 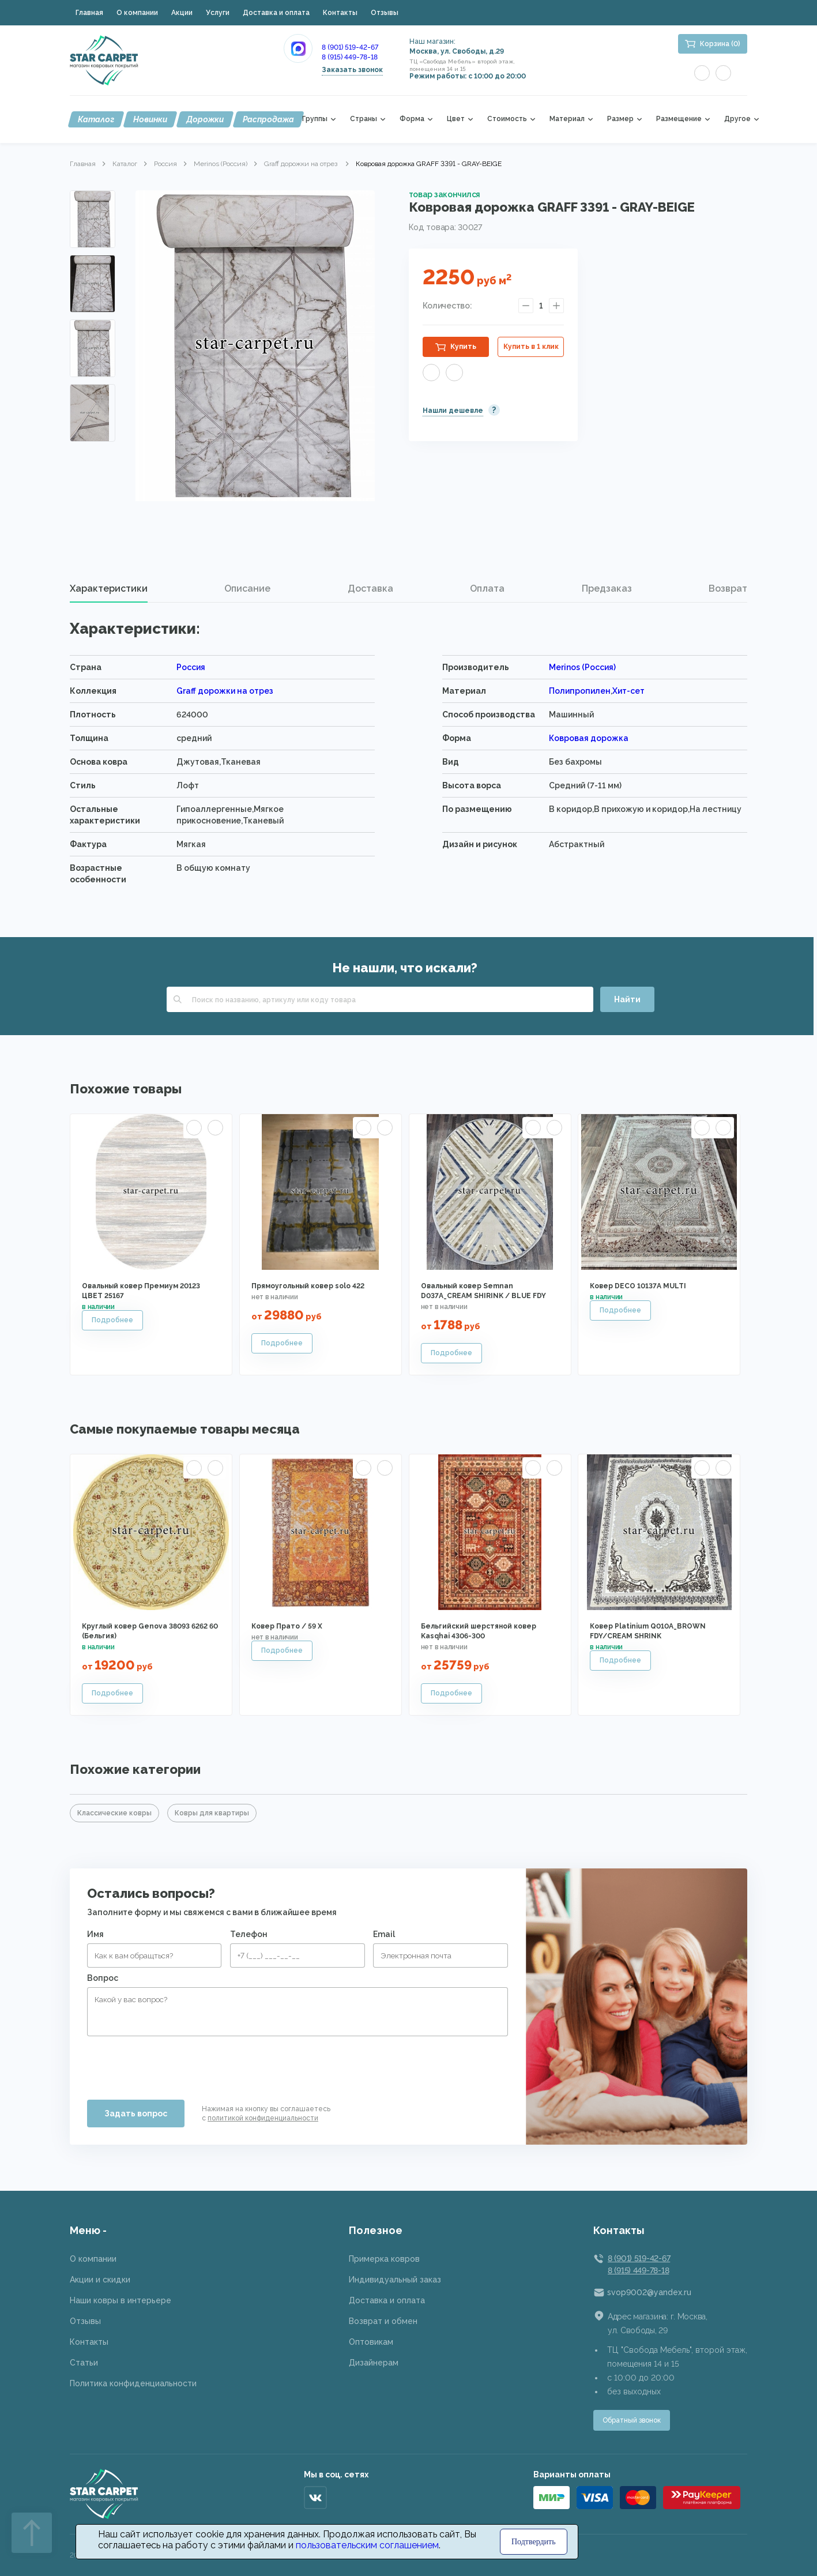 What do you see at coordinates (679, 119) in the screenshot?
I see `Размещение` at bounding box center [679, 119].